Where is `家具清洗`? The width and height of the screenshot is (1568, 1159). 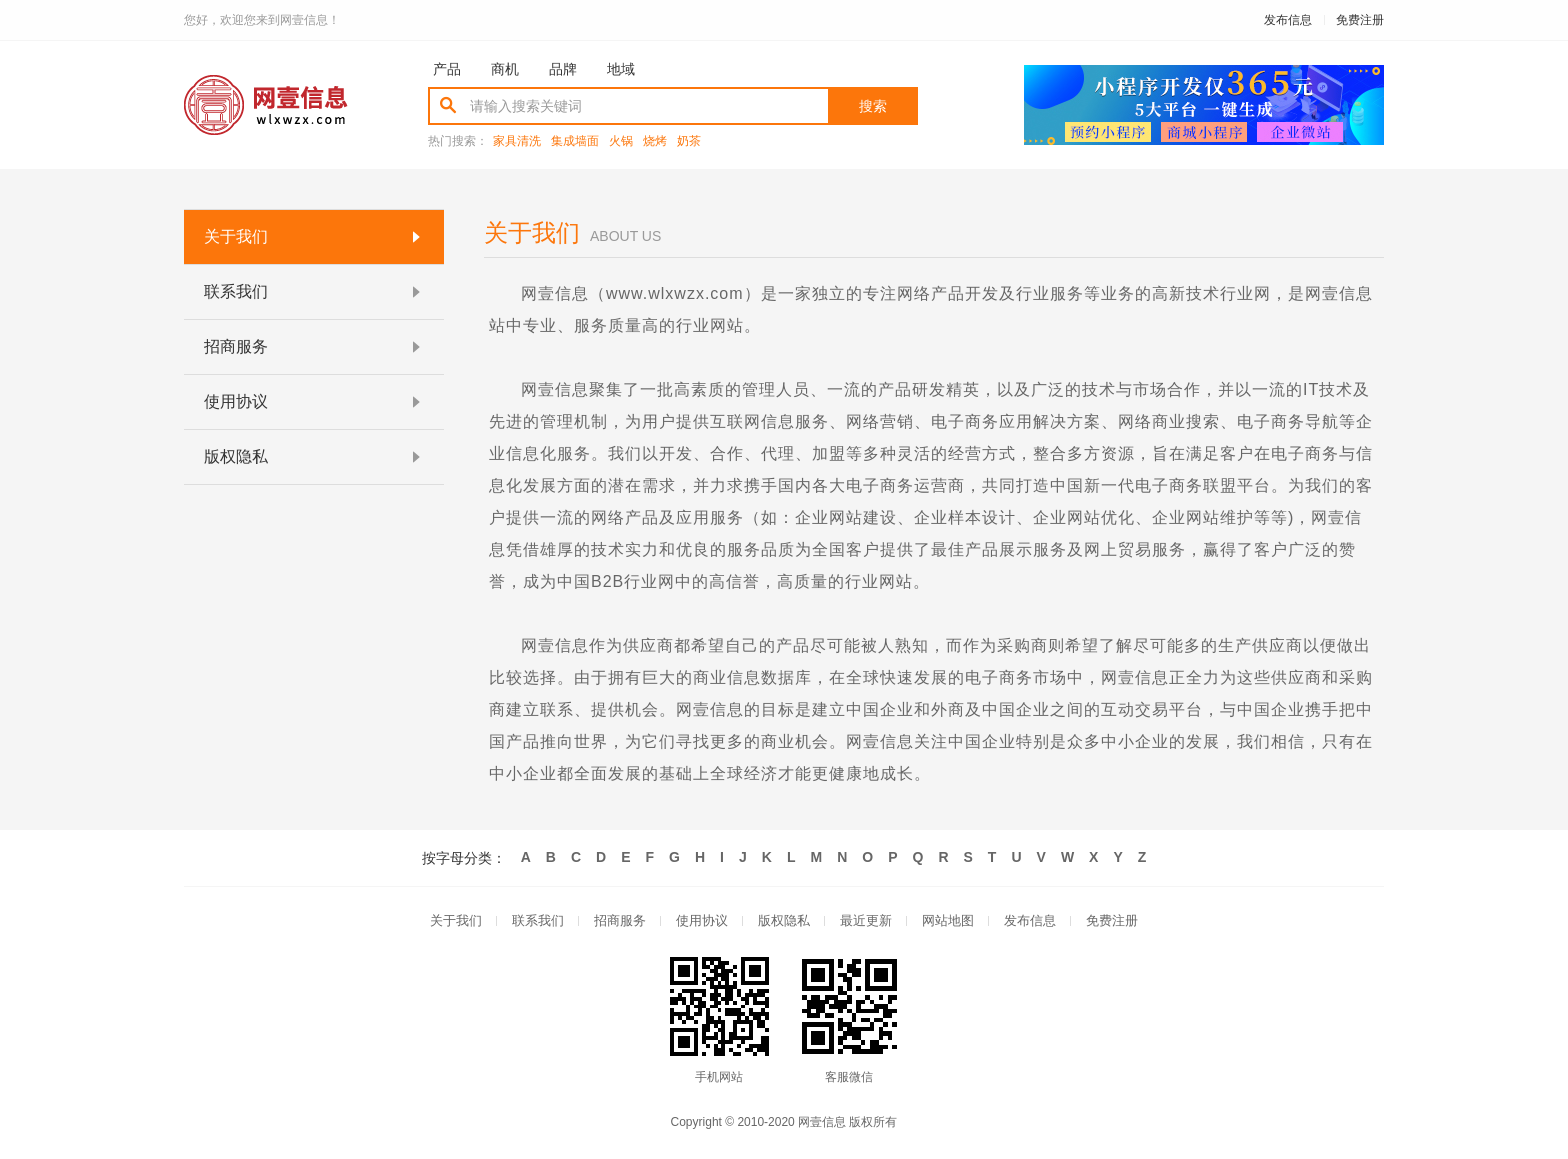
家具清洗 is located at coordinates (517, 141).